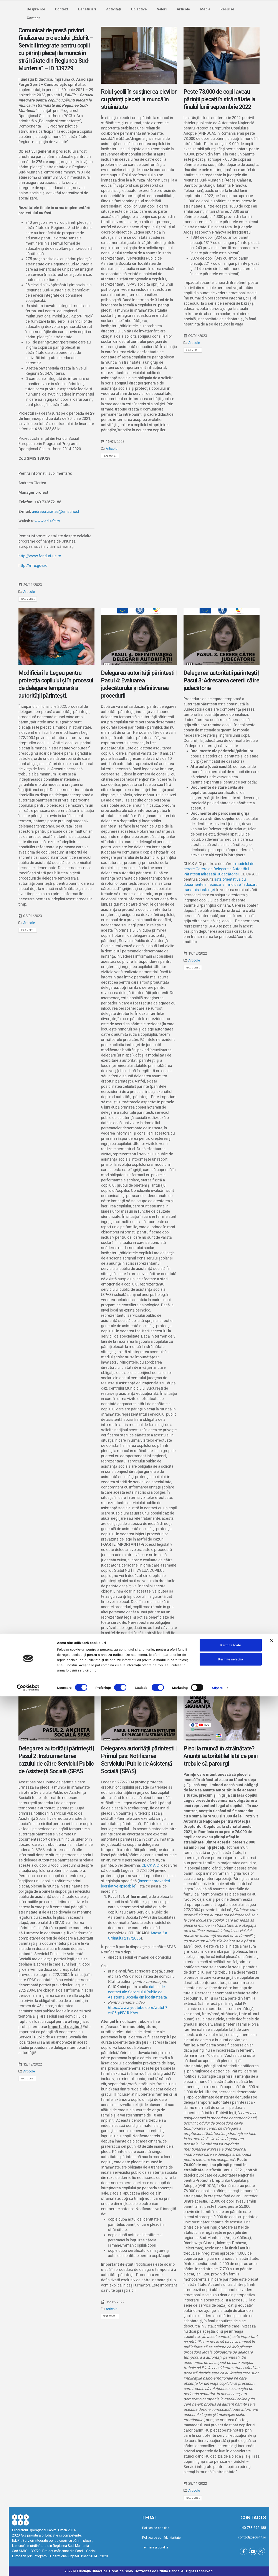  Describe the element at coordinates (137, 1991) in the screenshot. I see `datele de contact ale Serviciului Public de Asistență Socială din localitatea ta` at that location.